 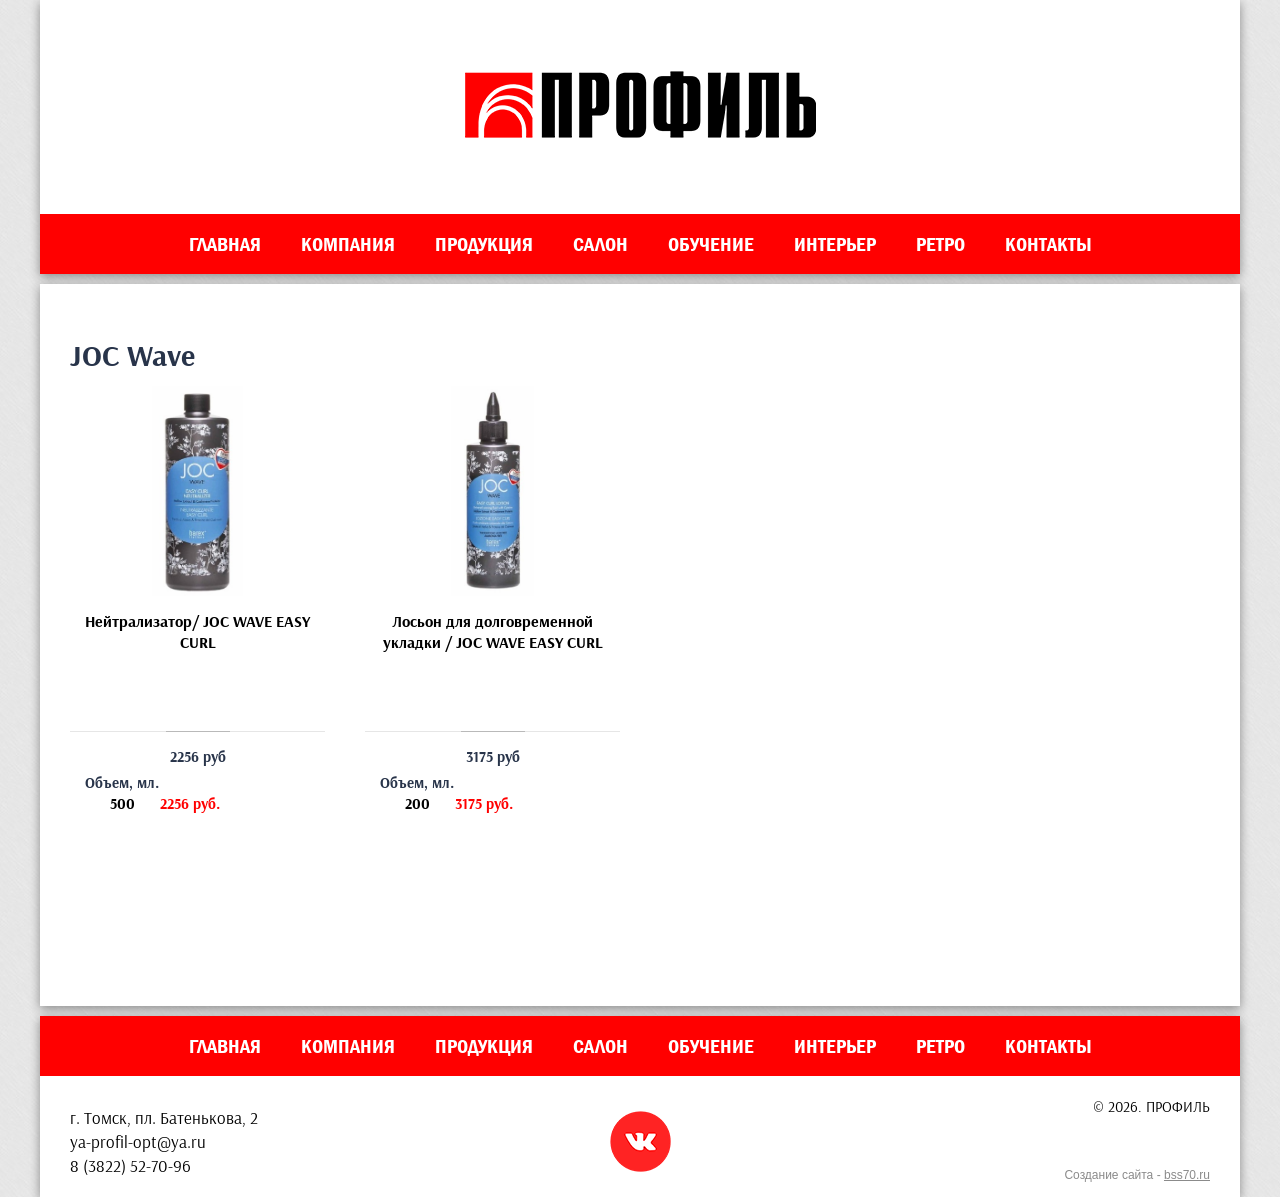 I want to click on Главная, so click(x=225, y=244).